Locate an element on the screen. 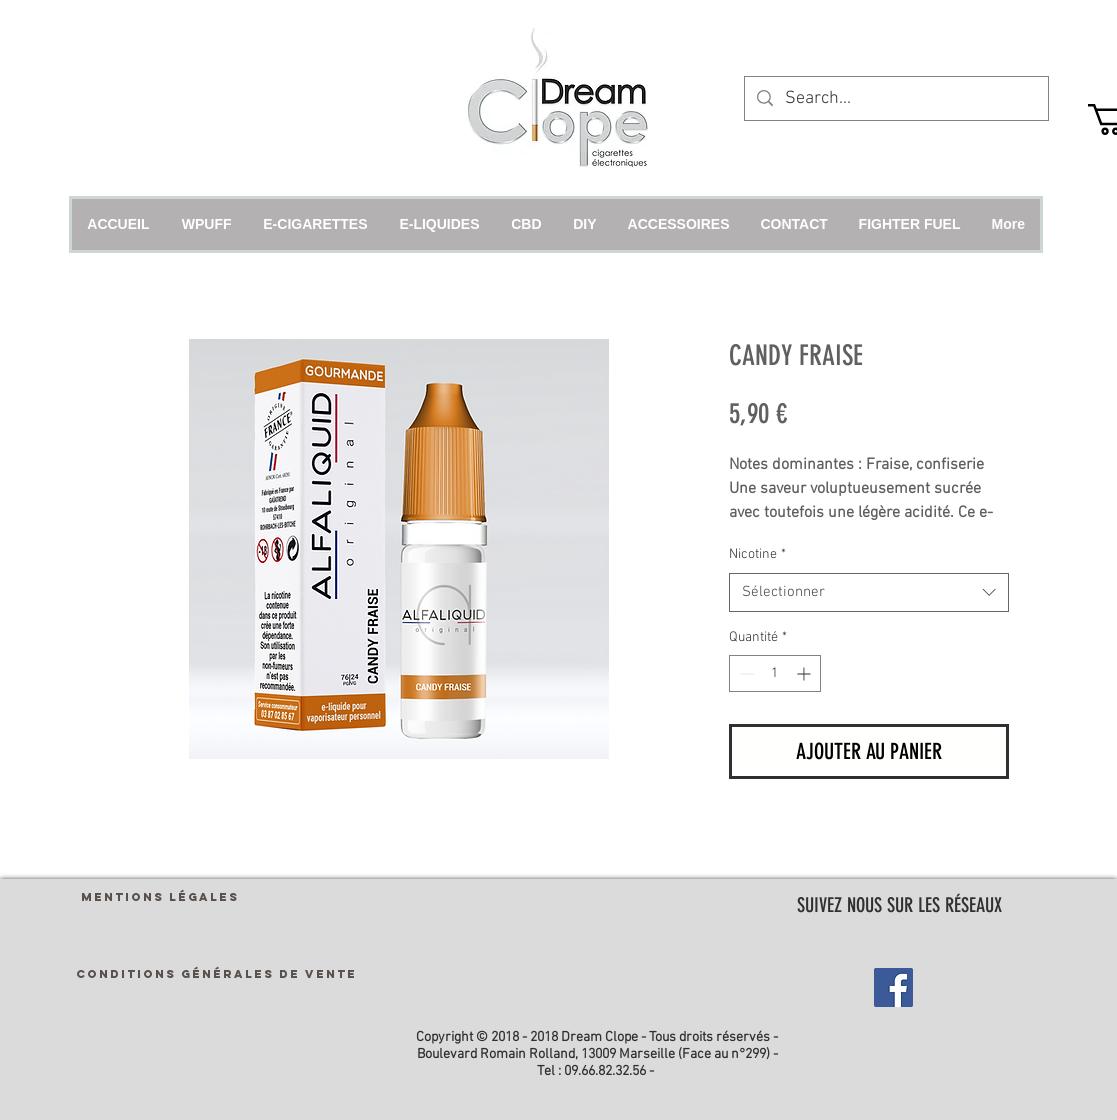 This screenshot has width=1117, height=1120. [Search...] is located at coordinates (895, 98).